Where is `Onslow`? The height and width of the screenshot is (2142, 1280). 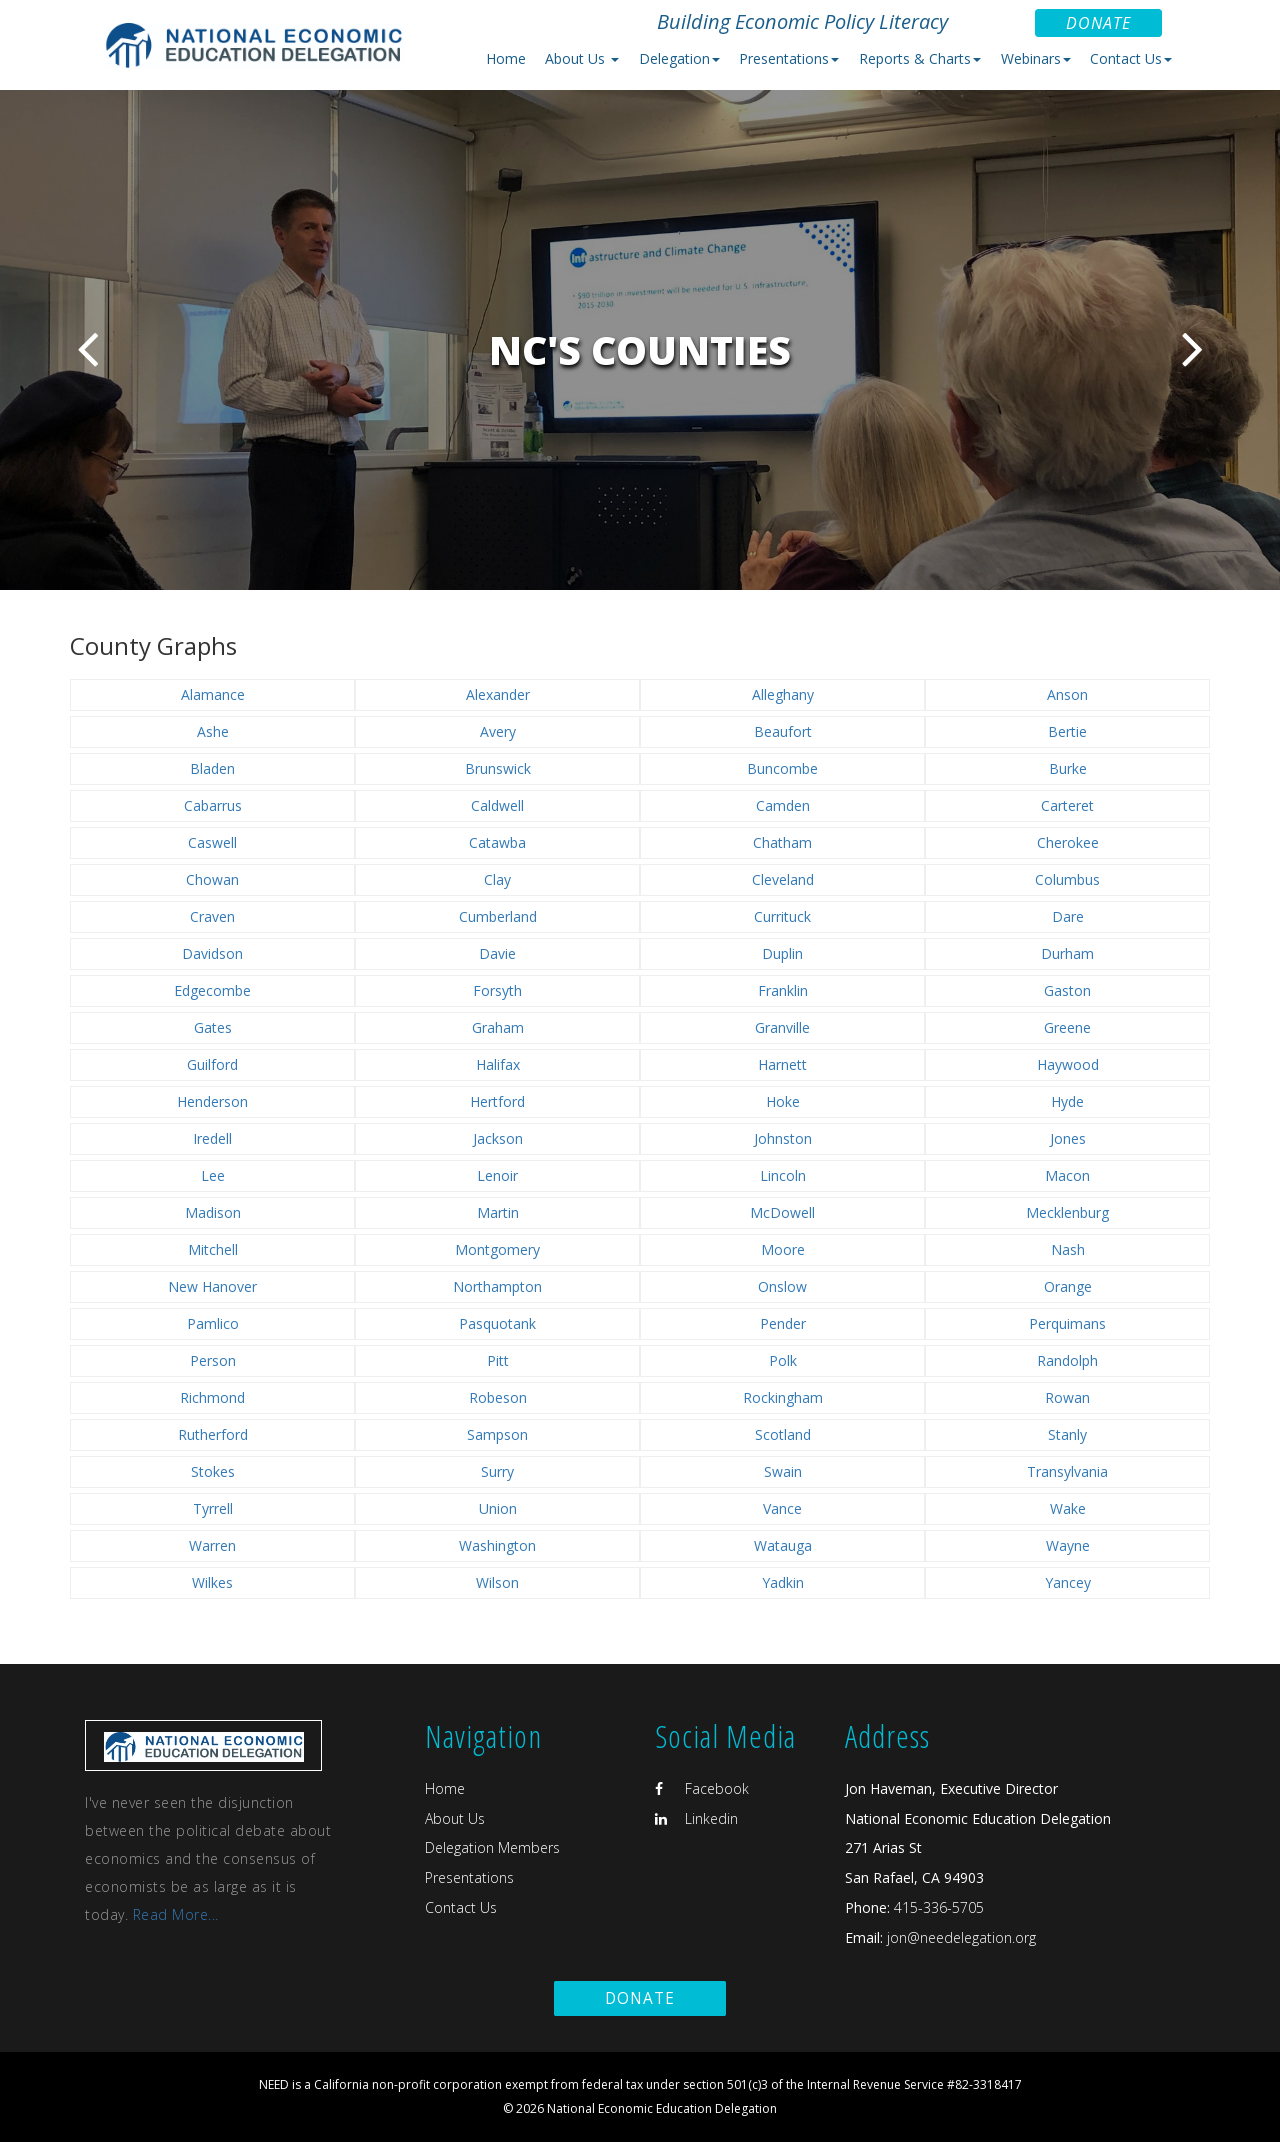
Onslow is located at coordinates (782, 1286).